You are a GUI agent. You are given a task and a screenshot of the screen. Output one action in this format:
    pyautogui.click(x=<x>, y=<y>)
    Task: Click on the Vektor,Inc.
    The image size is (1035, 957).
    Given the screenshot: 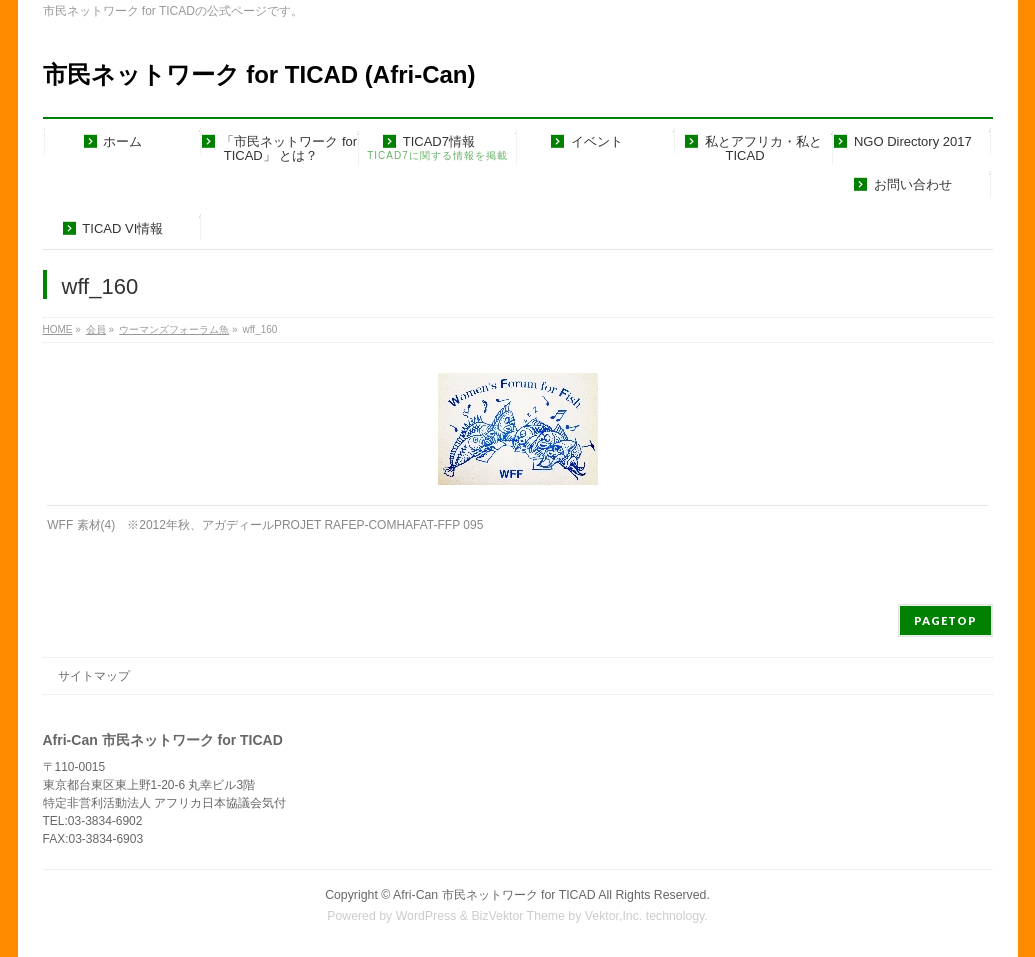 What is the action you would take?
    pyautogui.click(x=614, y=916)
    